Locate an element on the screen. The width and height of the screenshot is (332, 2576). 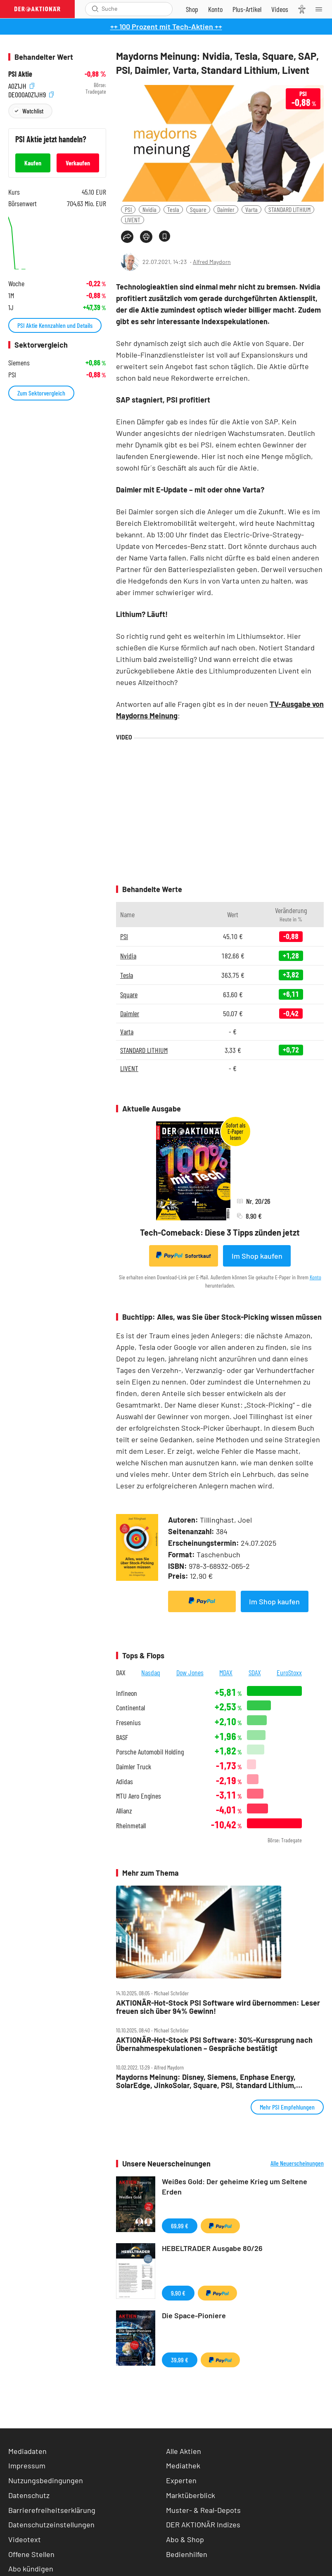
Barrierefreiheitserklärung is located at coordinates (51, 2510).